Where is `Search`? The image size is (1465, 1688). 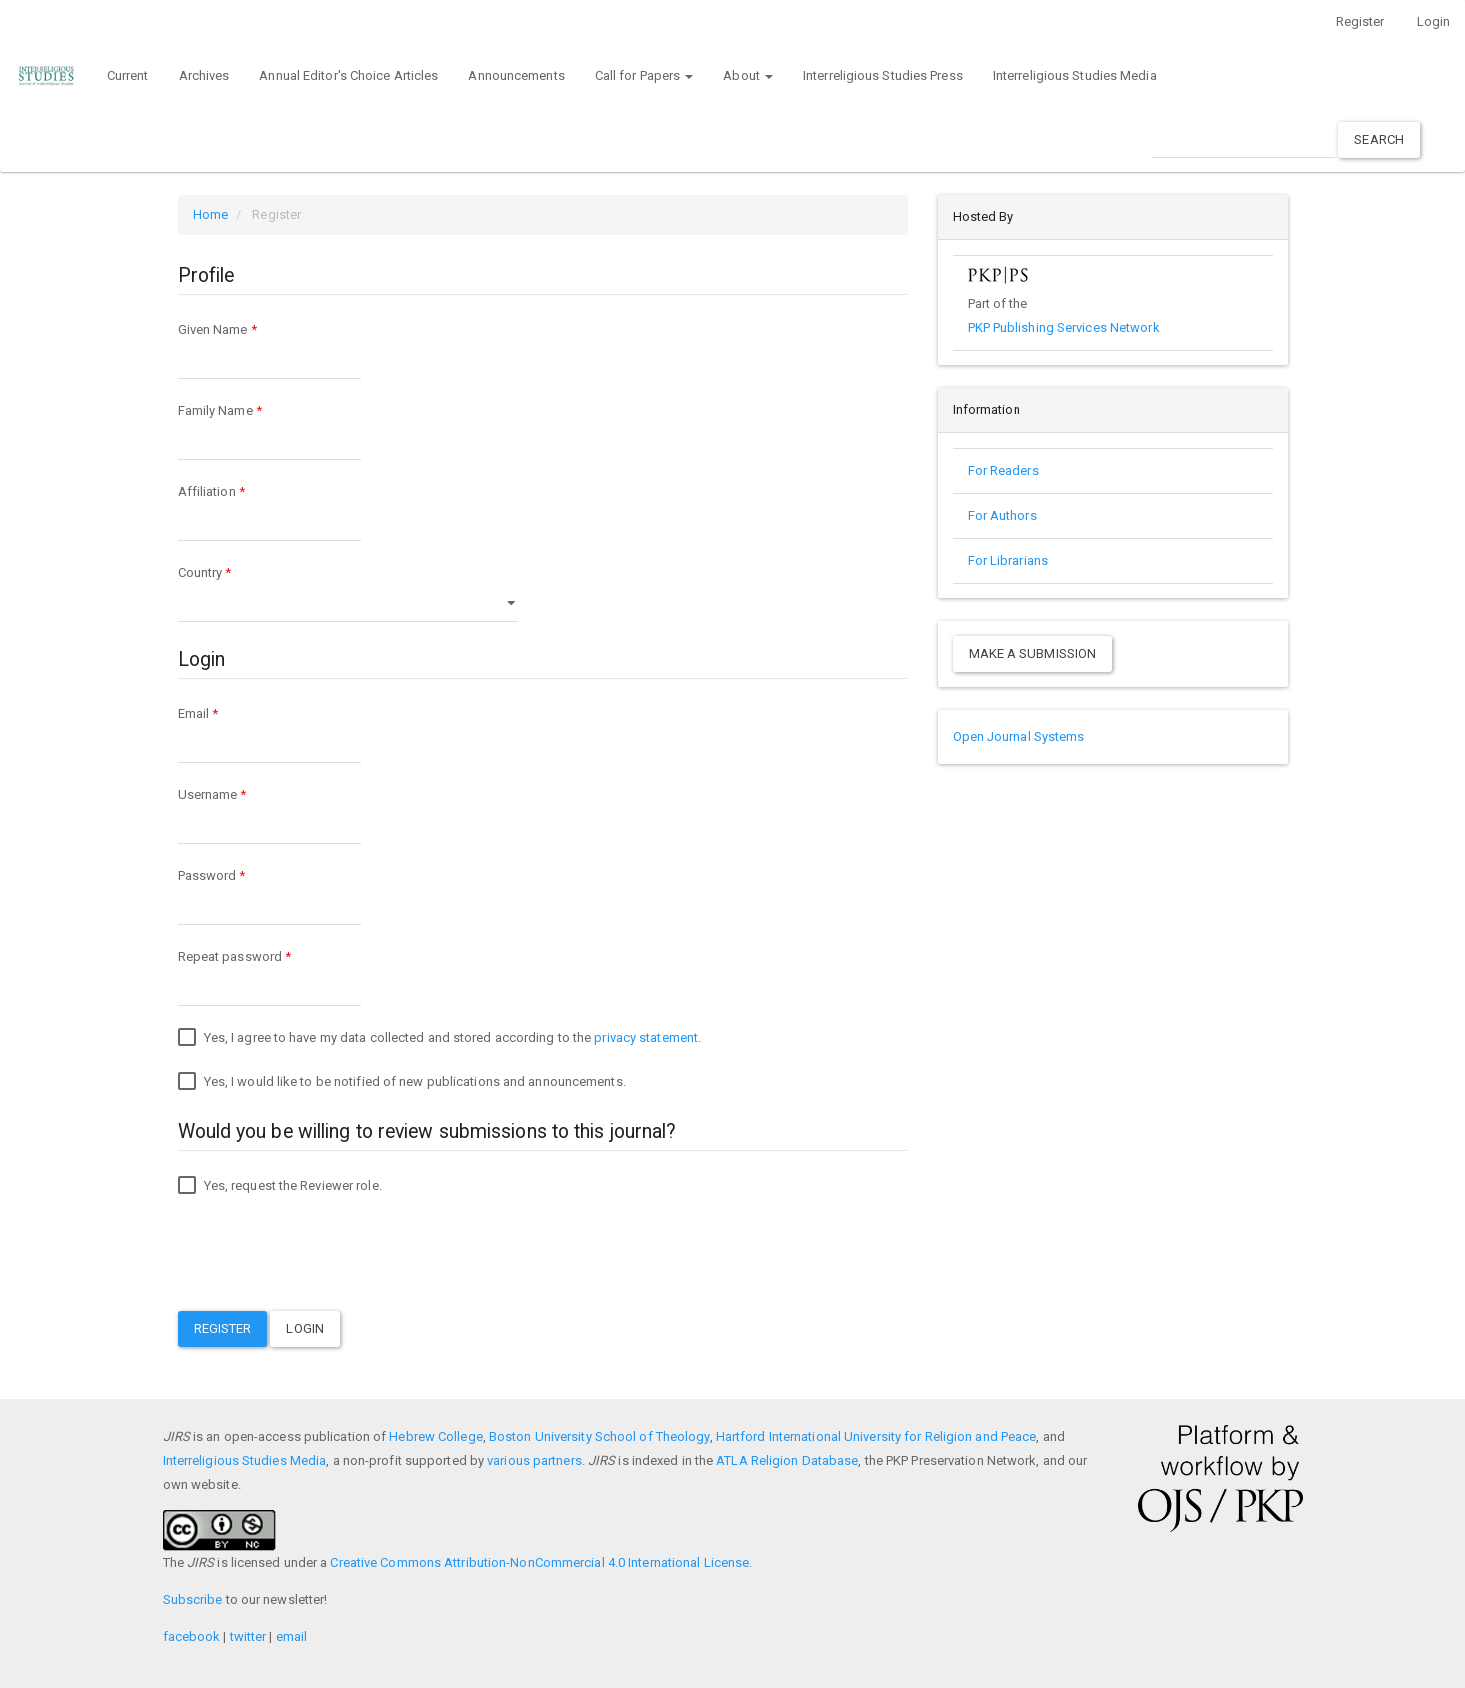
Search is located at coordinates (1379, 139).